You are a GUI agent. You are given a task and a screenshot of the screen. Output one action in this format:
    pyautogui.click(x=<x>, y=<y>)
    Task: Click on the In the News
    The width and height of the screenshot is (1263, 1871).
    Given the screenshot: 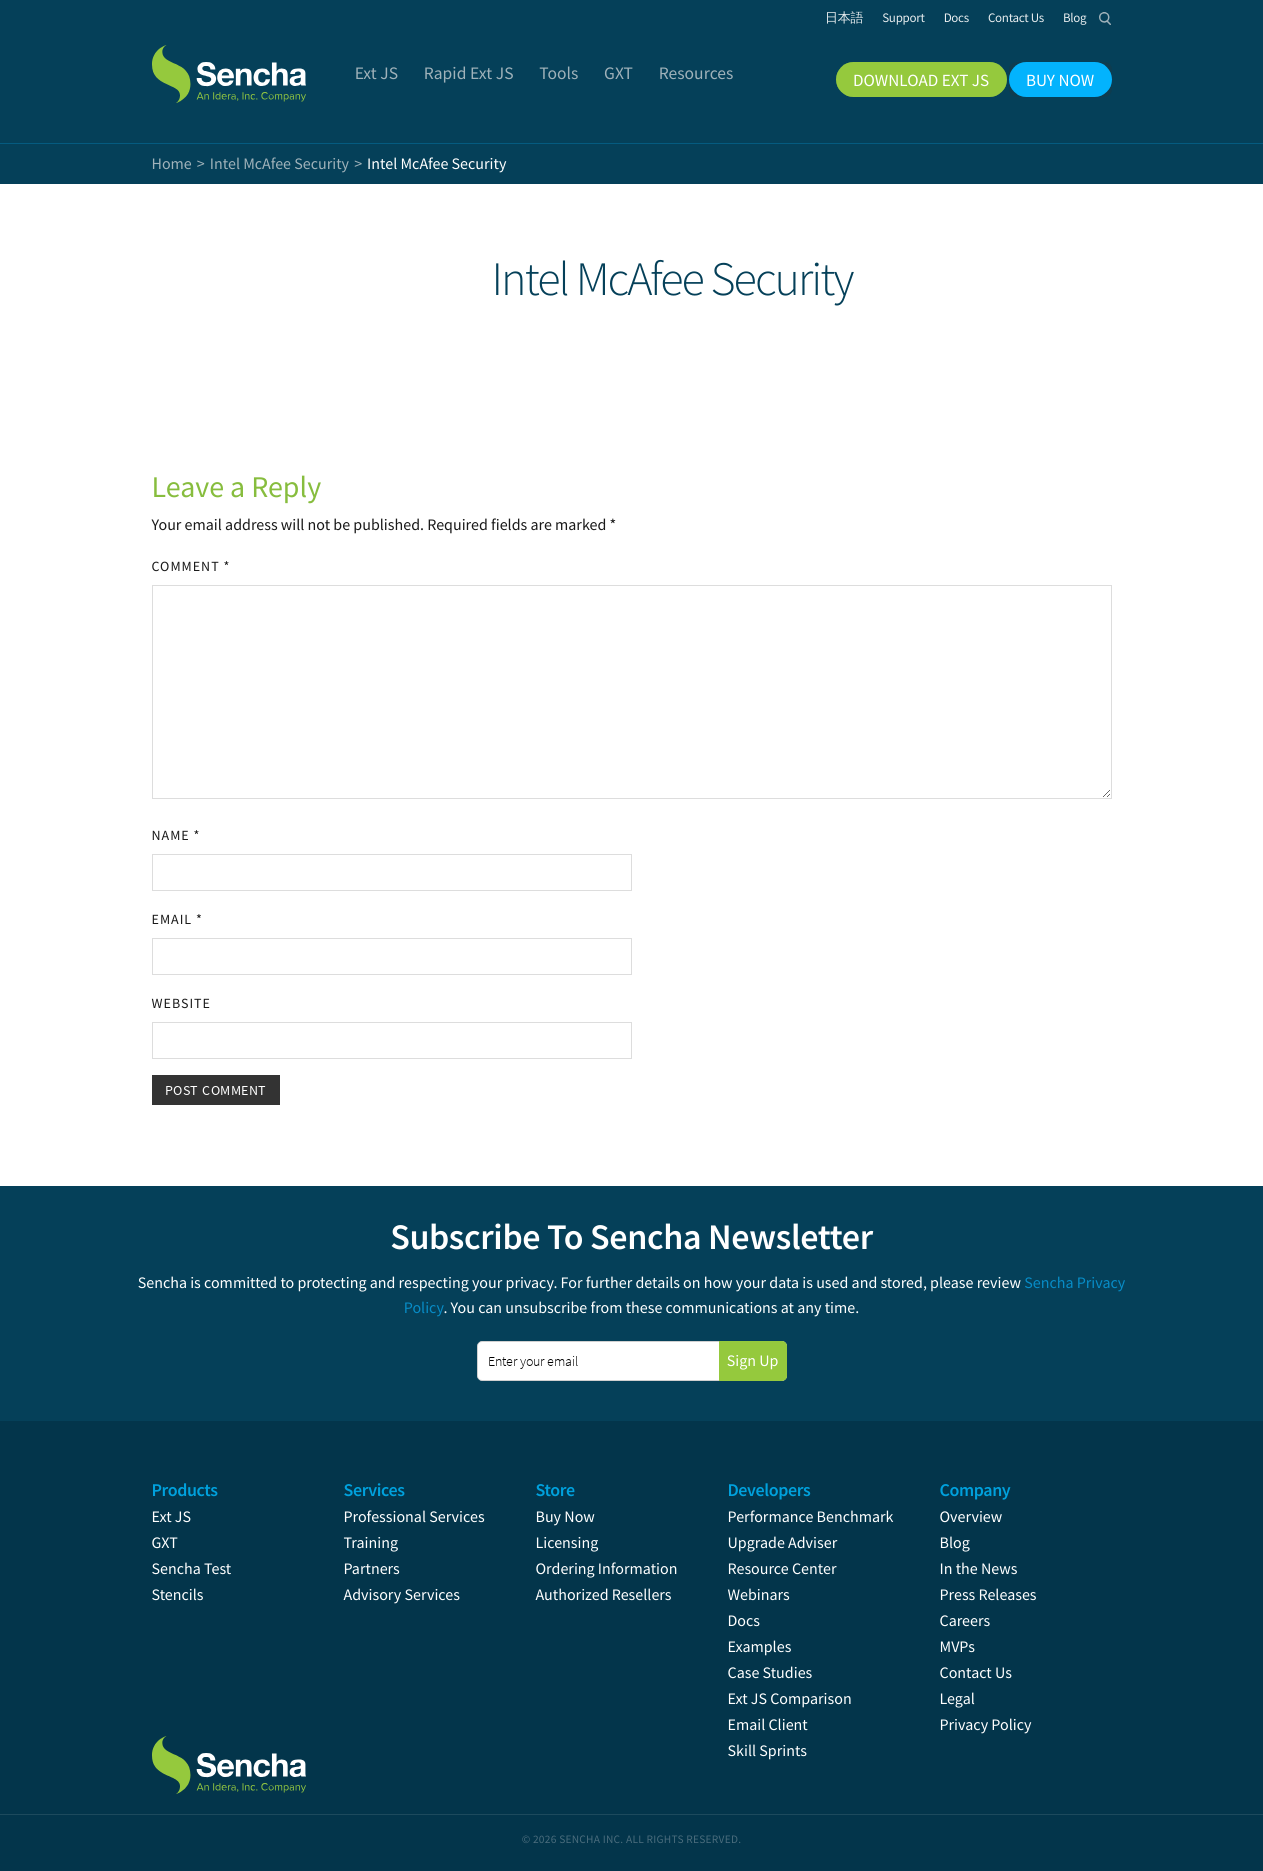 What is the action you would take?
    pyautogui.click(x=979, y=1569)
    